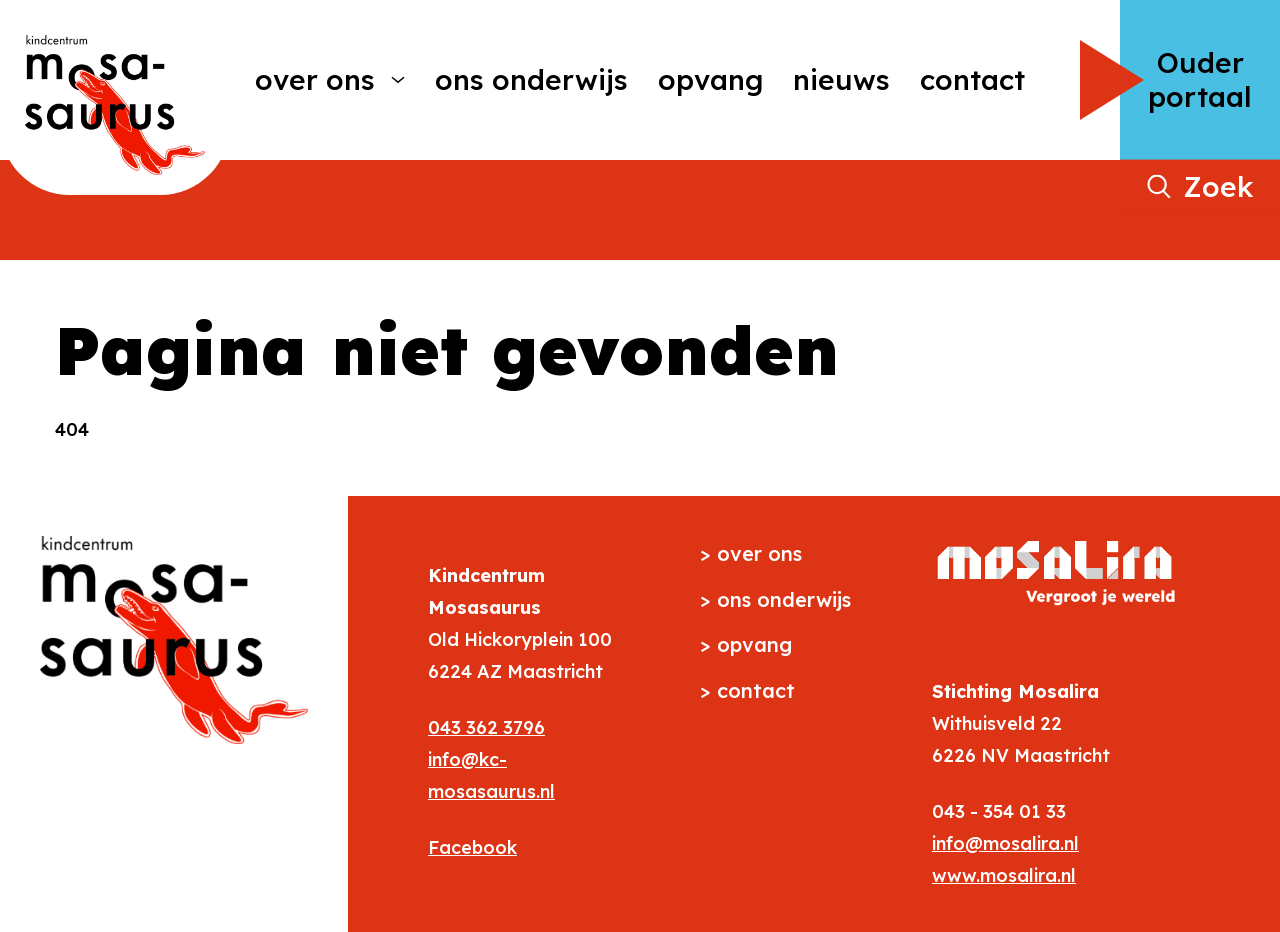  Describe the element at coordinates (1200, 79) in the screenshot. I see `Ouder portaal` at that location.